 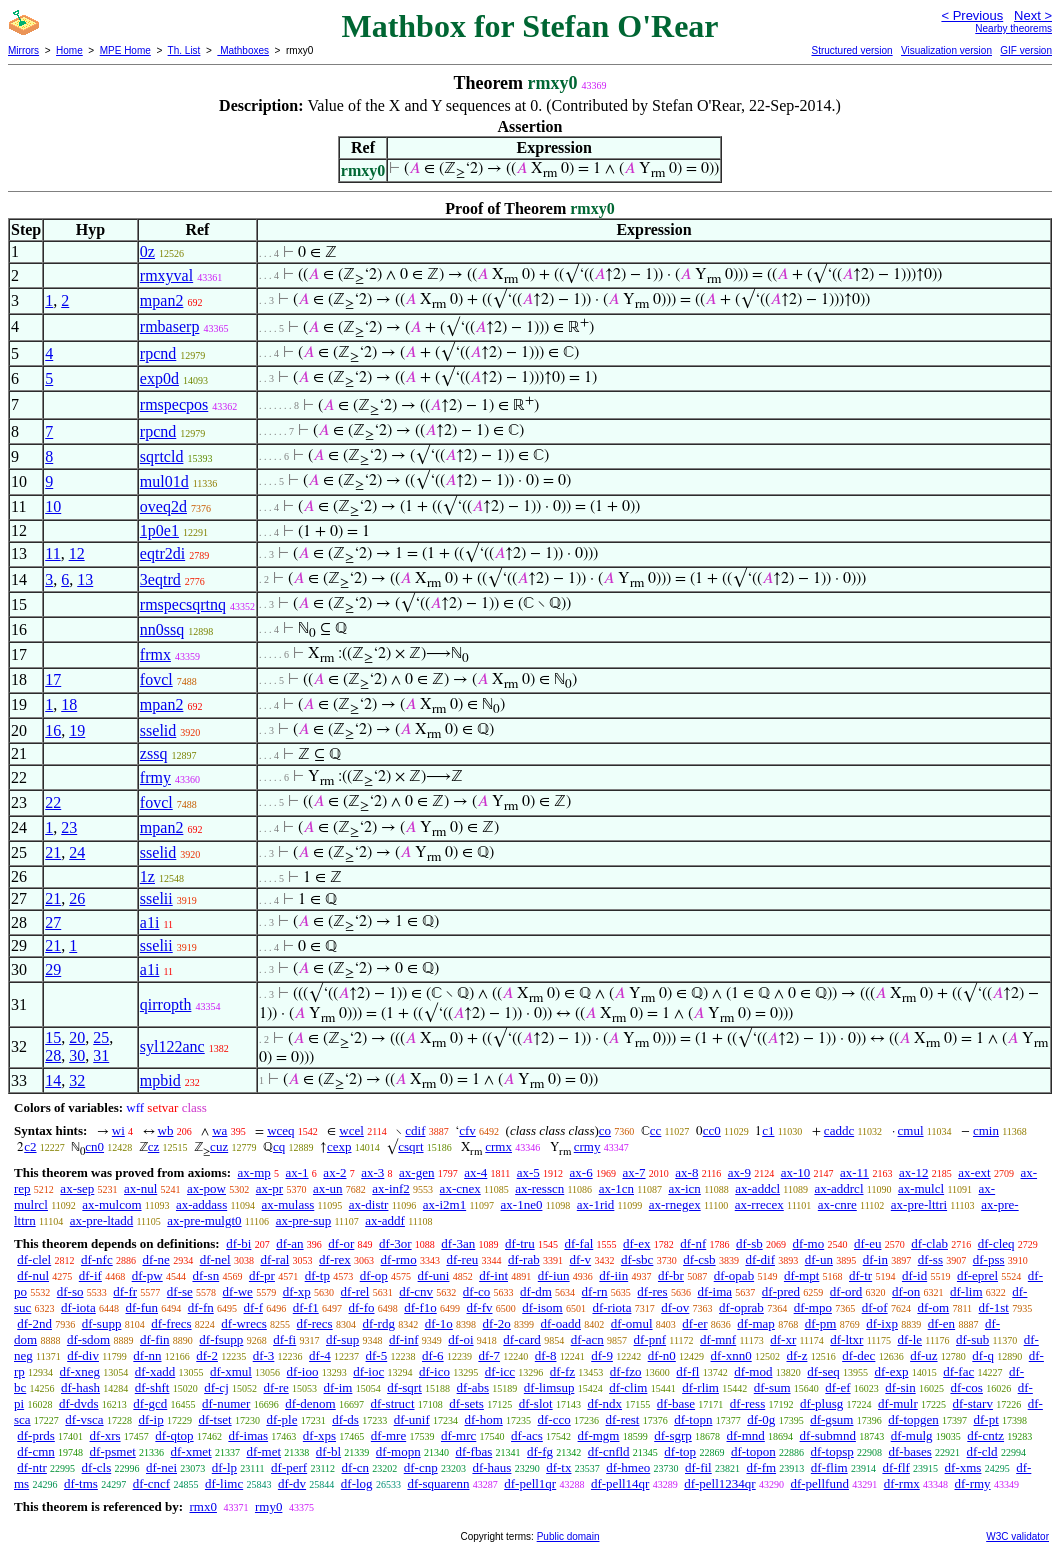 I want to click on df-hmeo, so click(x=628, y=1467).